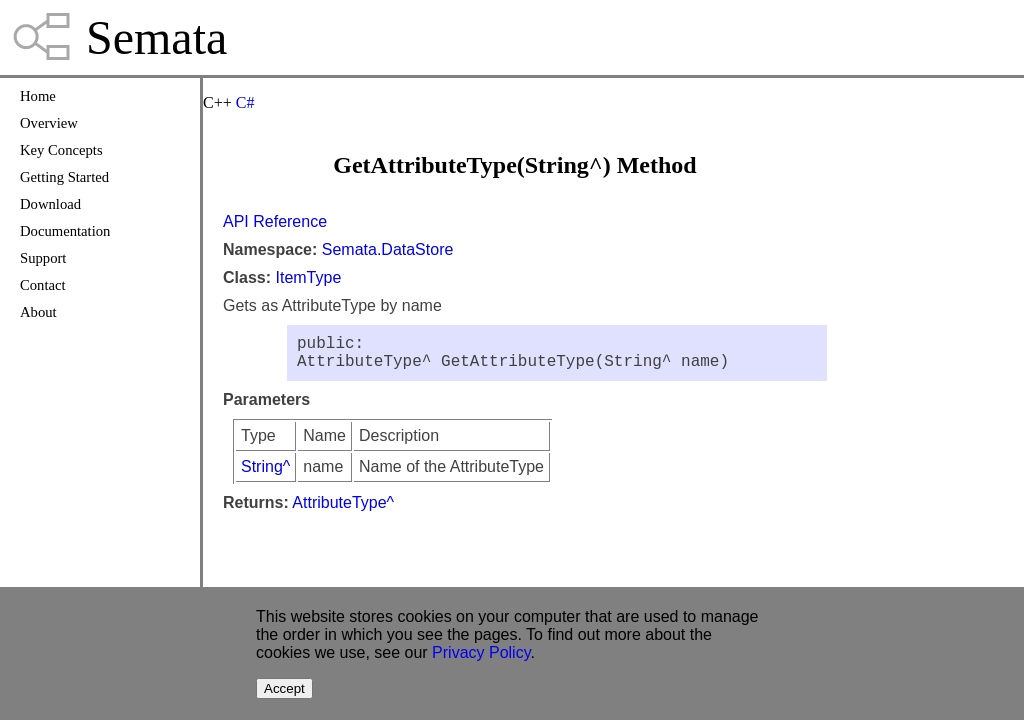 The width and height of the screenshot is (1024, 720). Describe the element at coordinates (38, 312) in the screenshot. I see `About` at that location.